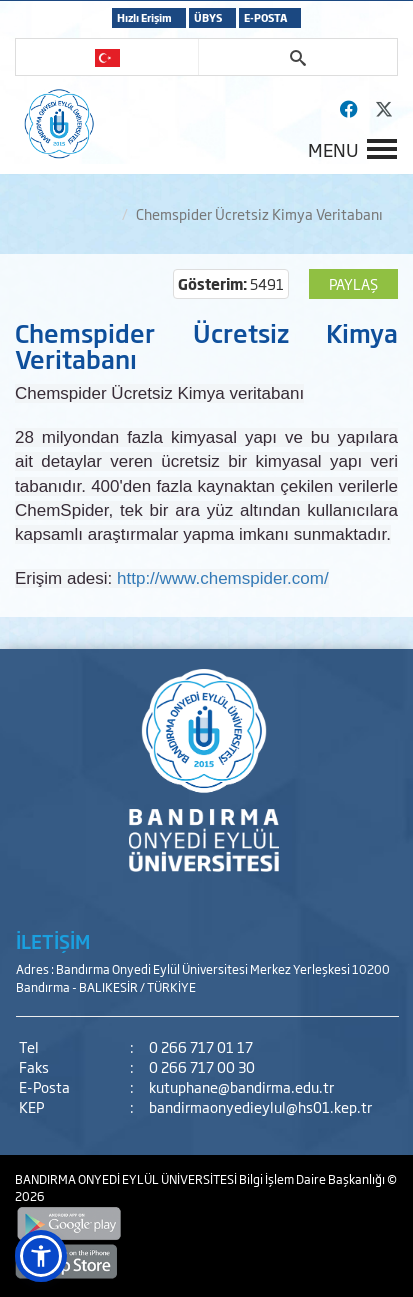 The image size is (413, 1297). What do you see at coordinates (313, 1179) in the screenshot?
I see `Bilgi İşlem Daire Başkanlığı` at bounding box center [313, 1179].